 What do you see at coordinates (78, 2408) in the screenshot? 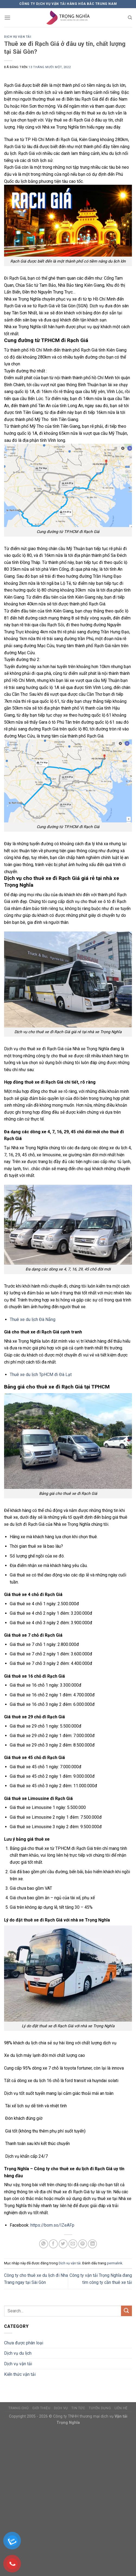
I see `Tin tức` at bounding box center [78, 2408].